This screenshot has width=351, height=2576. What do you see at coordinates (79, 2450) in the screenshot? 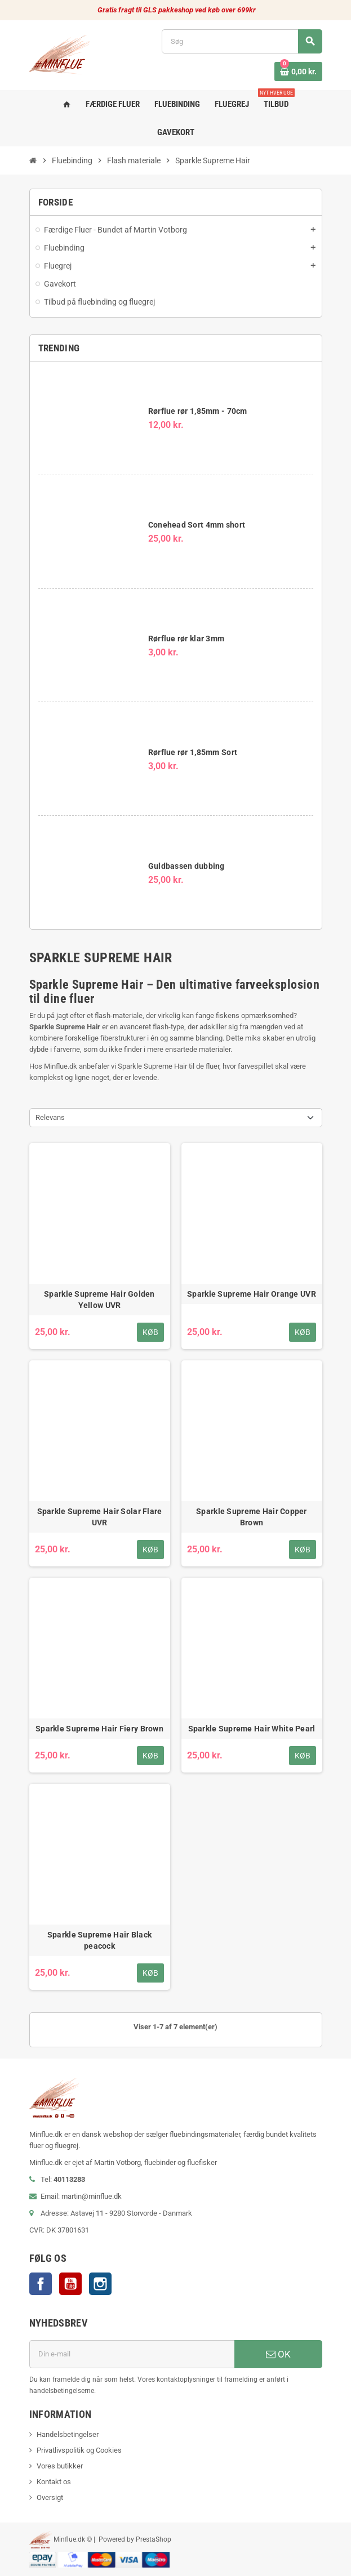
I see `Privatlivspolitik og Cookies` at bounding box center [79, 2450].